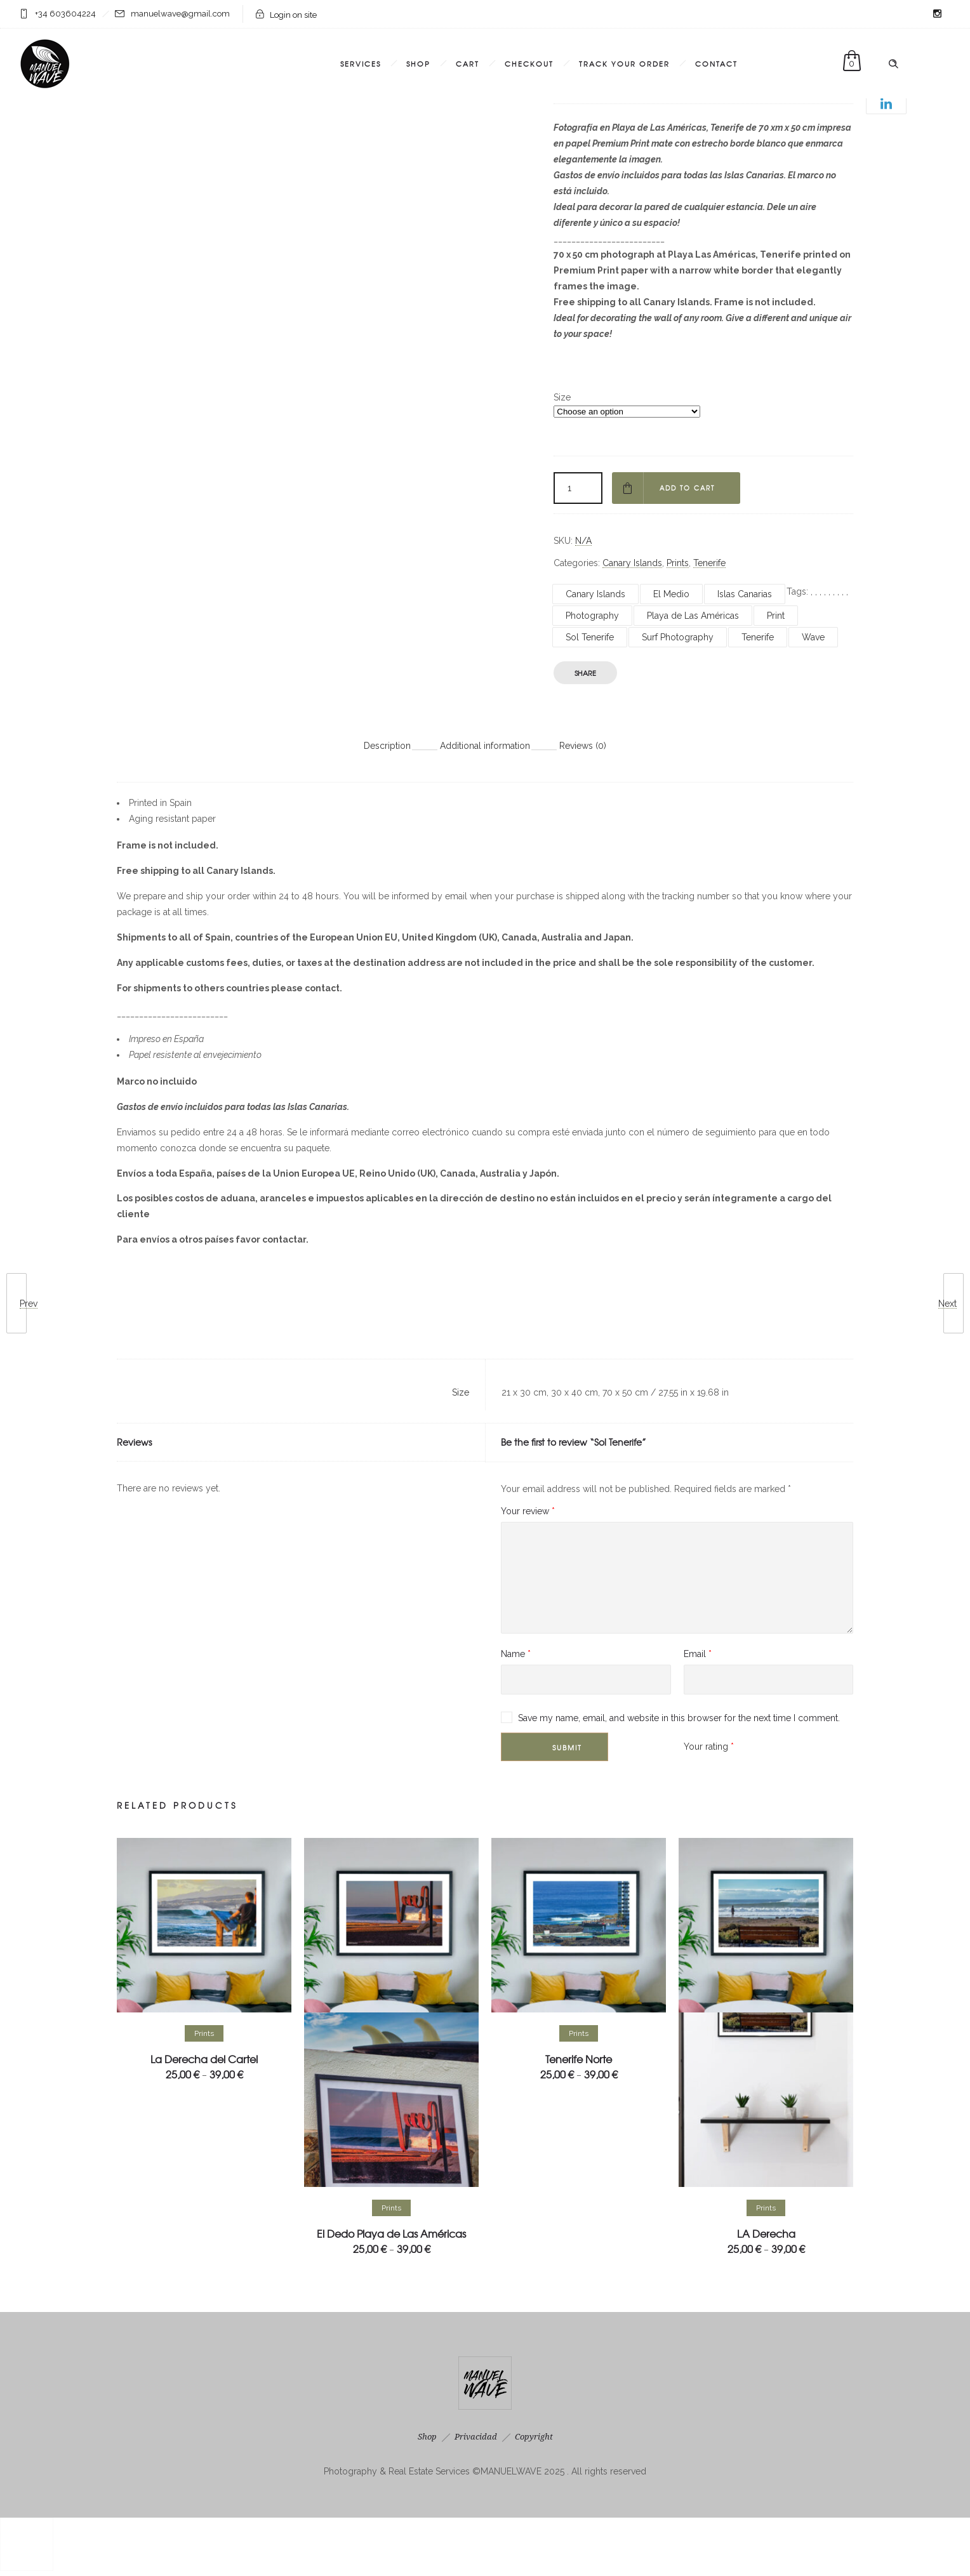 This screenshot has width=970, height=2576. I want to click on Track Your Order, so click(624, 63).